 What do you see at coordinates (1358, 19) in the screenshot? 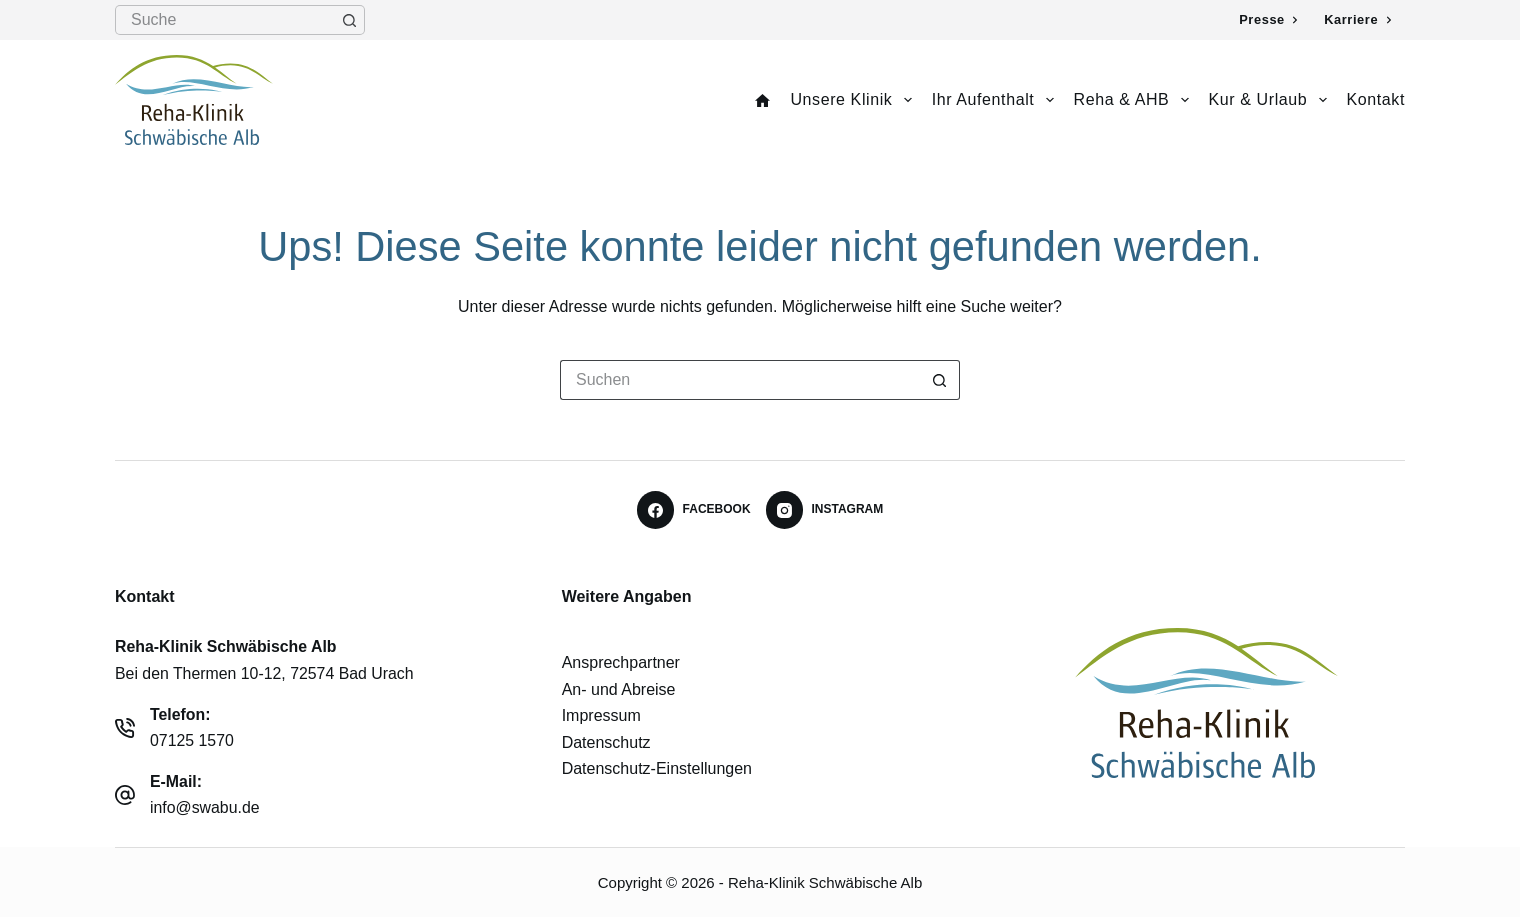
I see `Karriere` at bounding box center [1358, 19].